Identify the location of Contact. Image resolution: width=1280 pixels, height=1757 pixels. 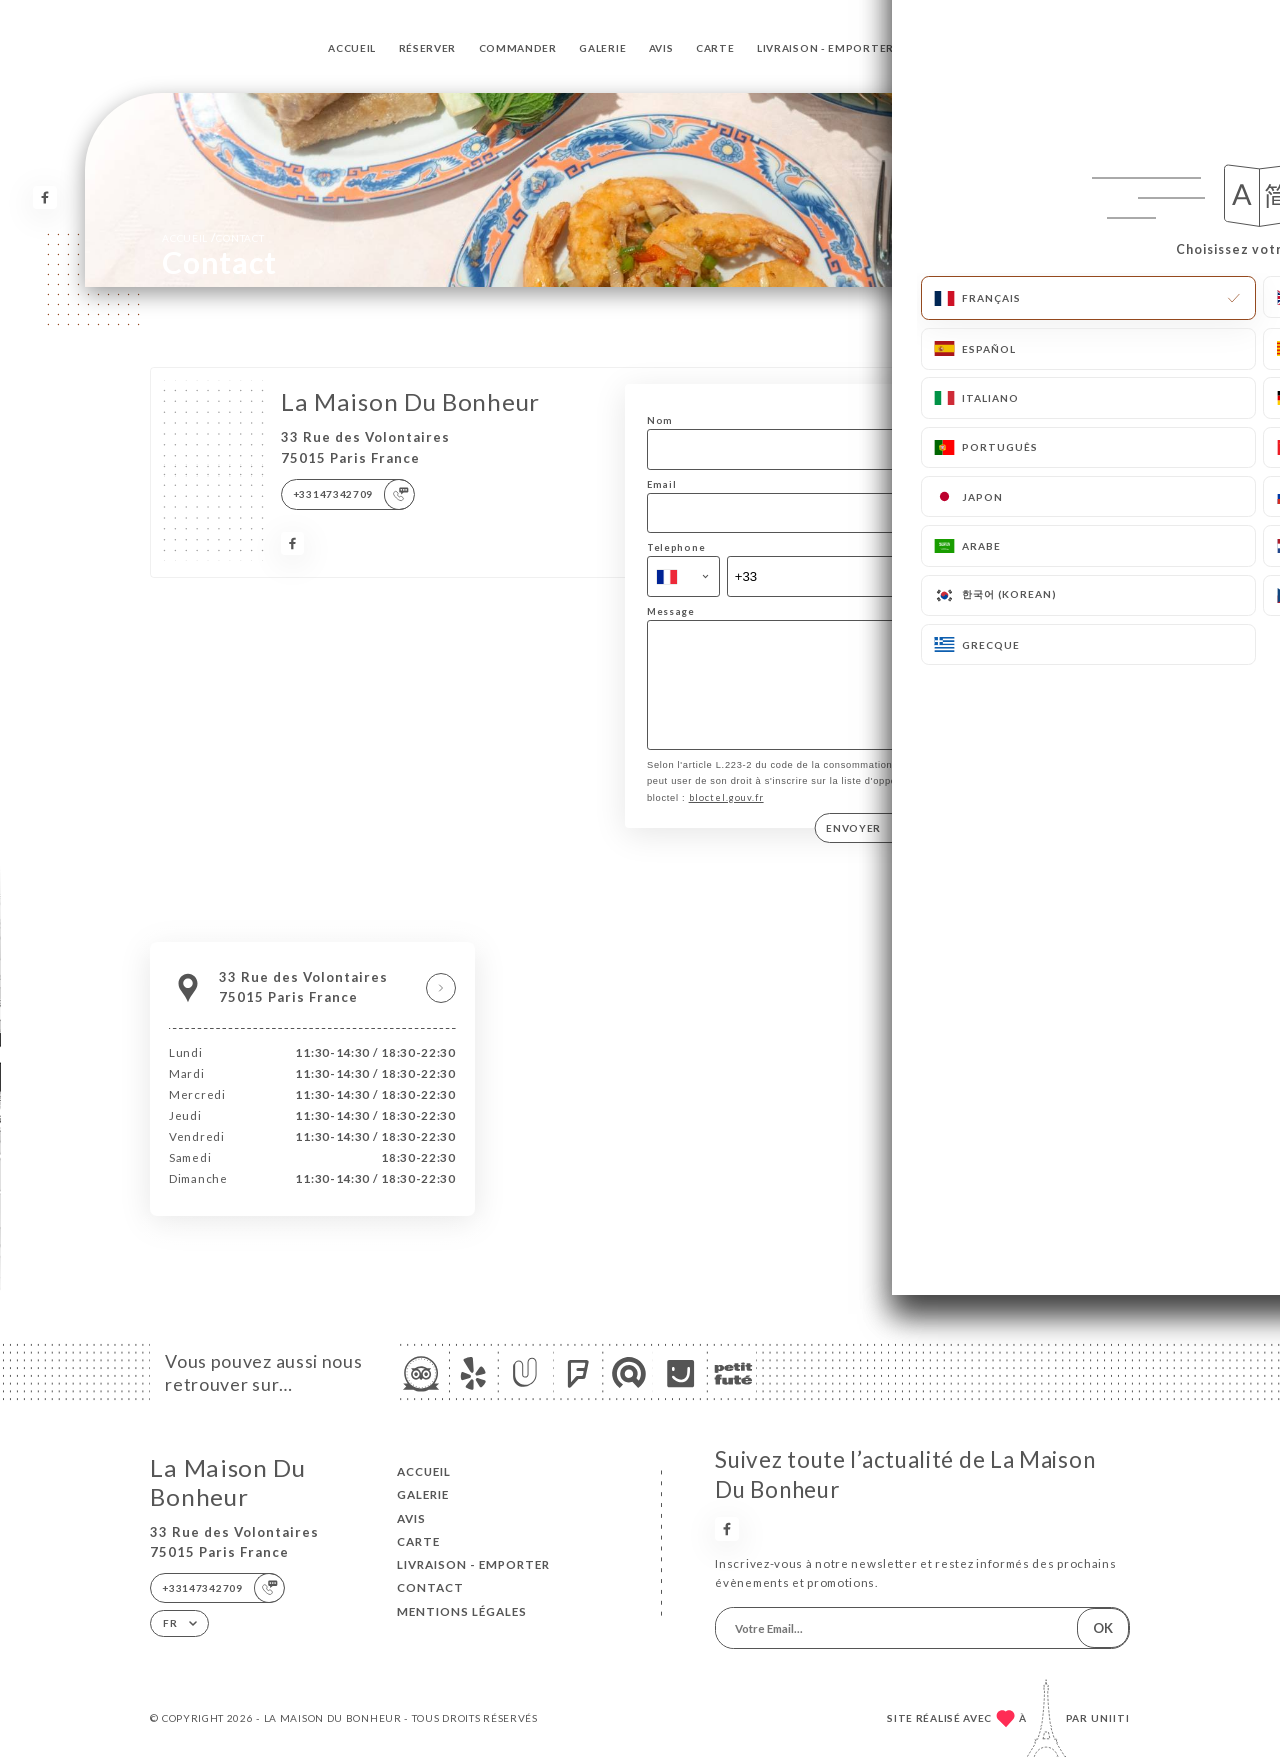
(945, 48).